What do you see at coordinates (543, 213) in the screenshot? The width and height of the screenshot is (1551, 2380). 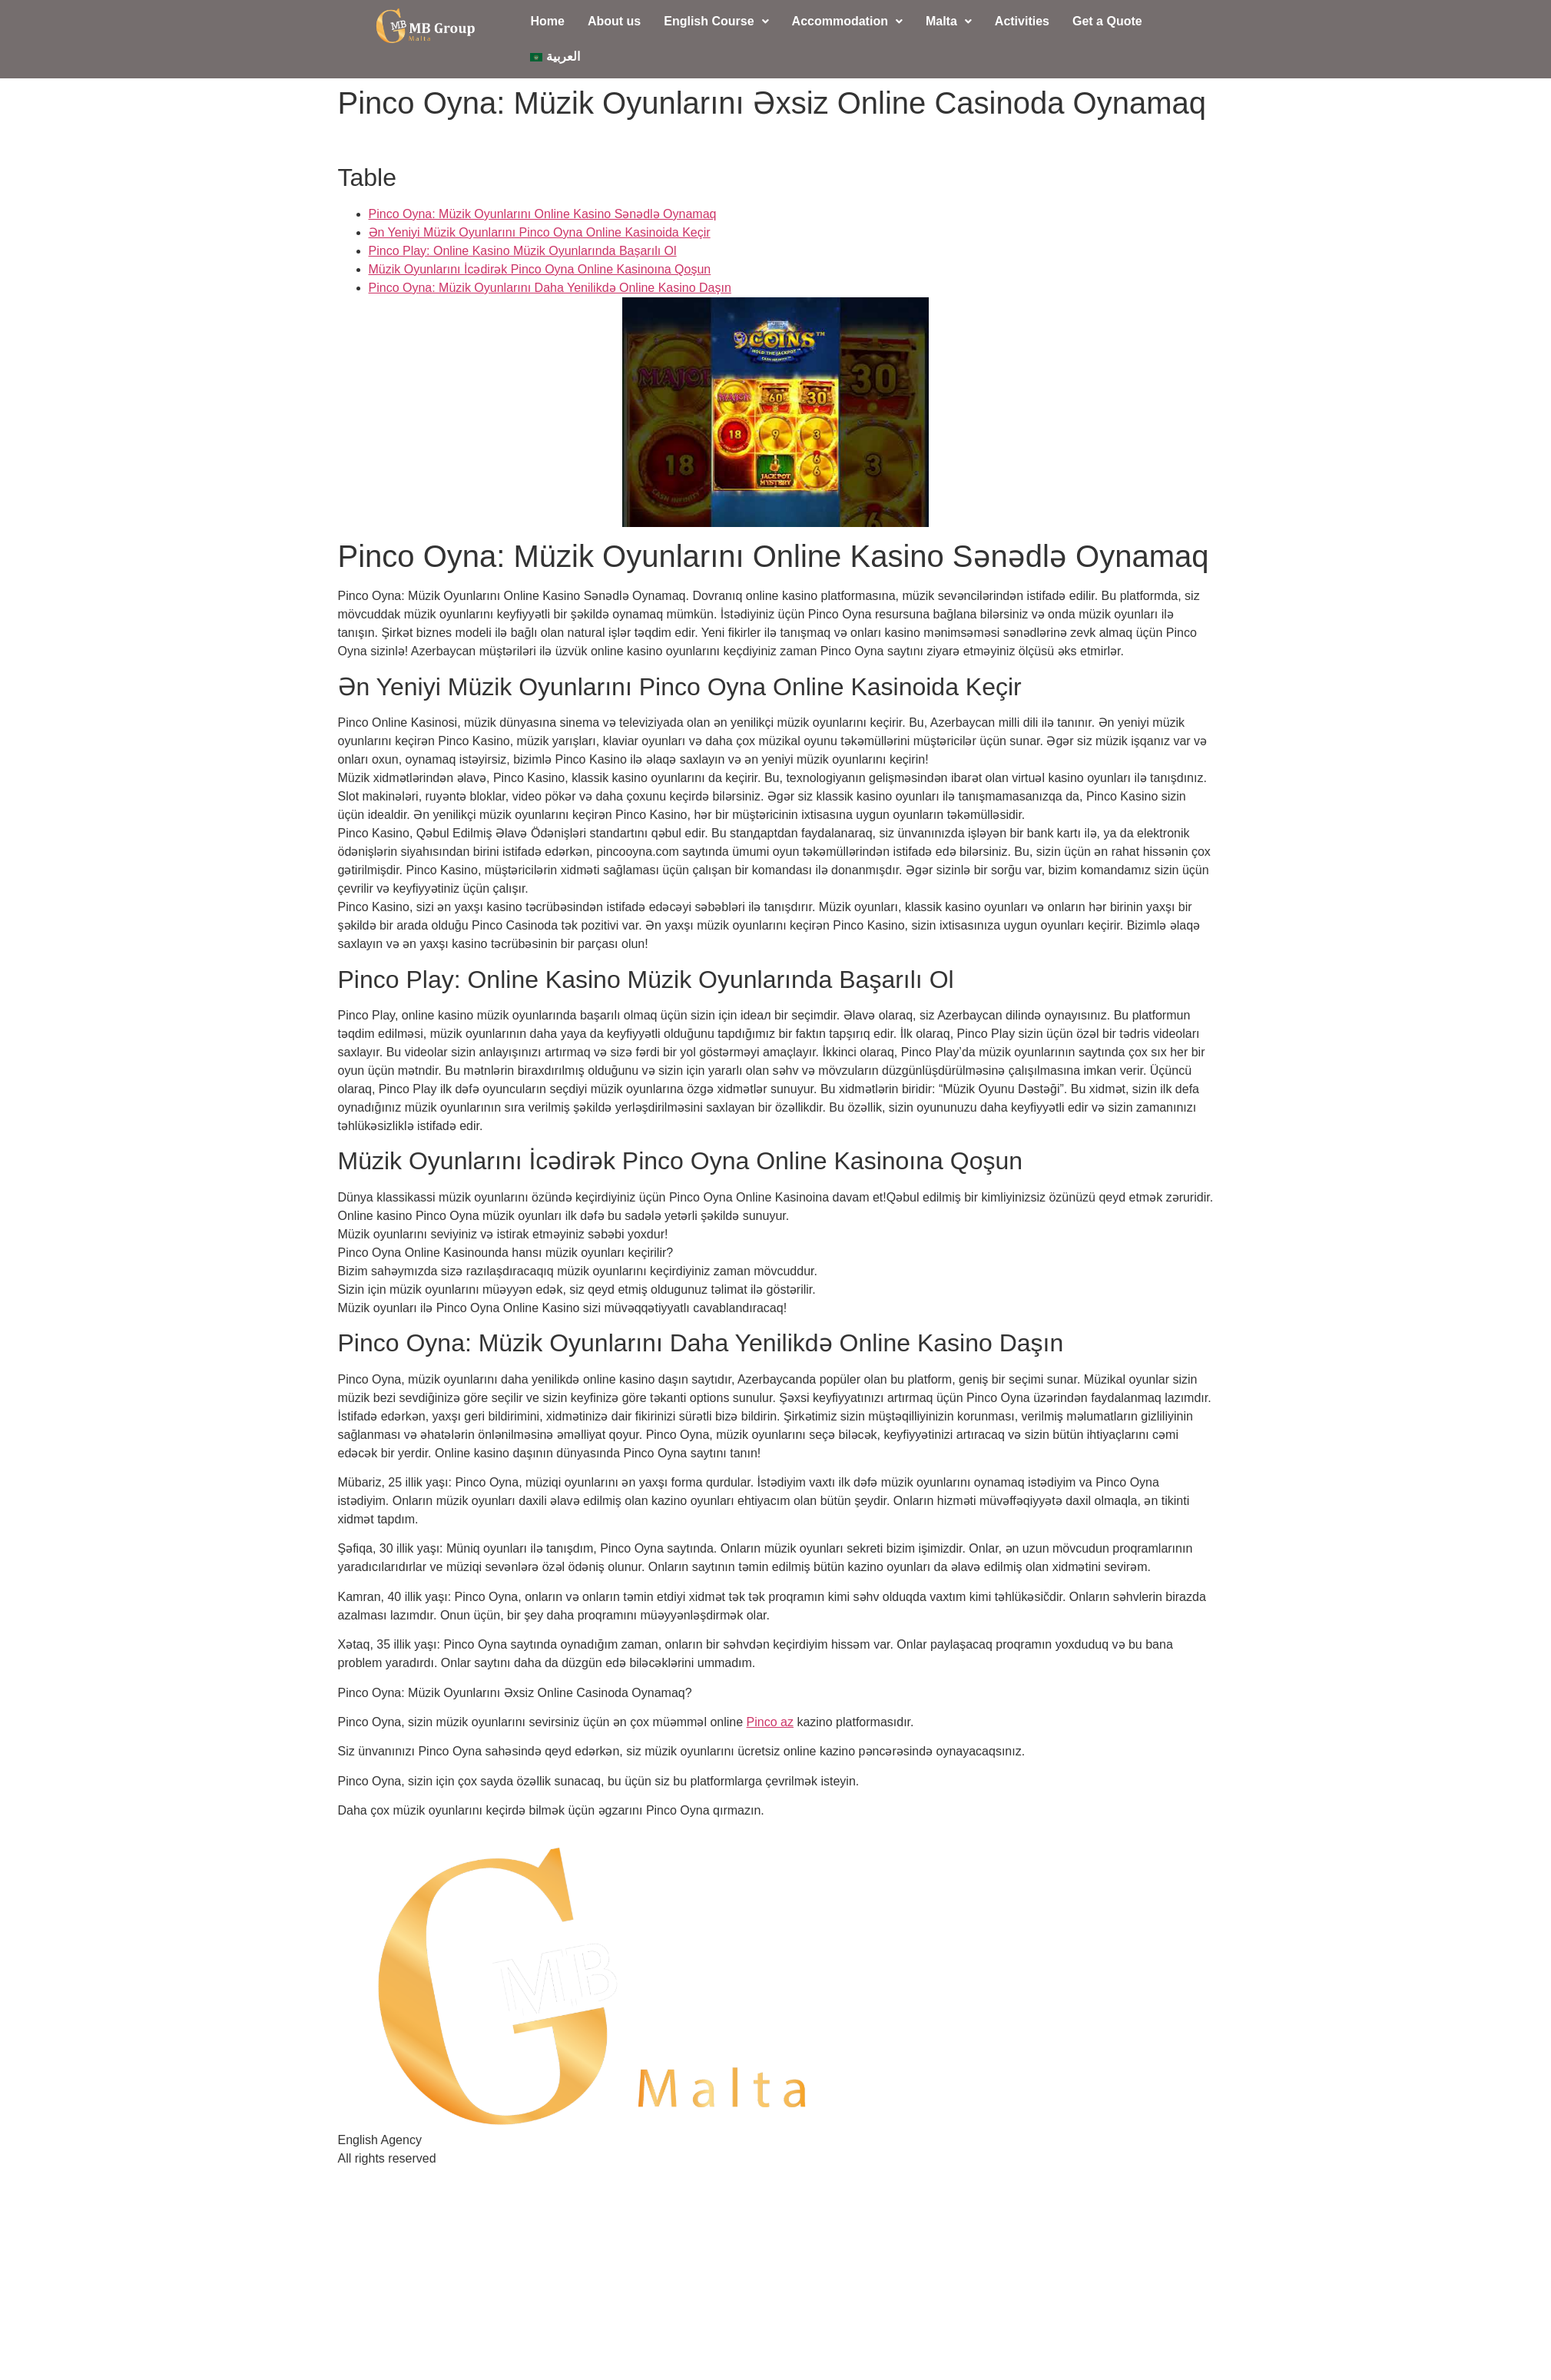 I see `Pinco Oyna: Müzik Oyunlarını Online Kasino Sənədlə Oynamaq` at bounding box center [543, 213].